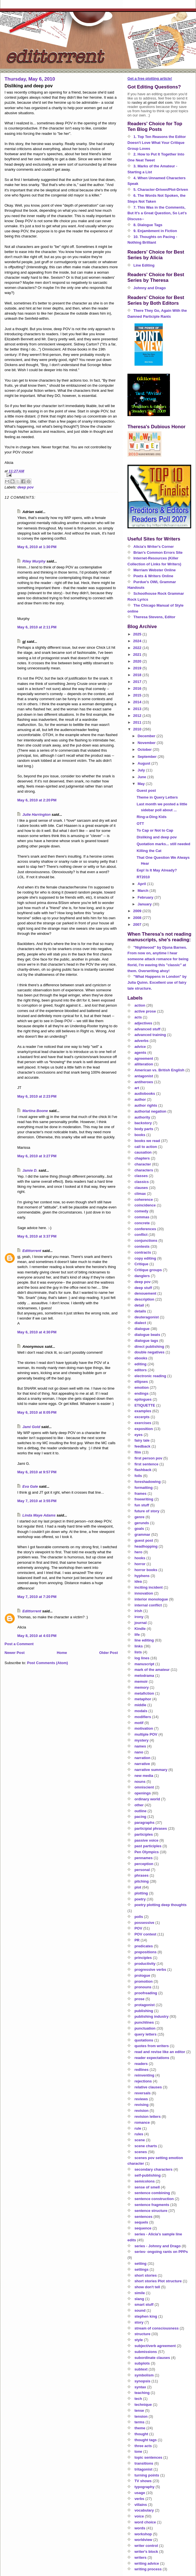  What do you see at coordinates (146, 1105) in the screenshot?
I see `author rights` at bounding box center [146, 1105].